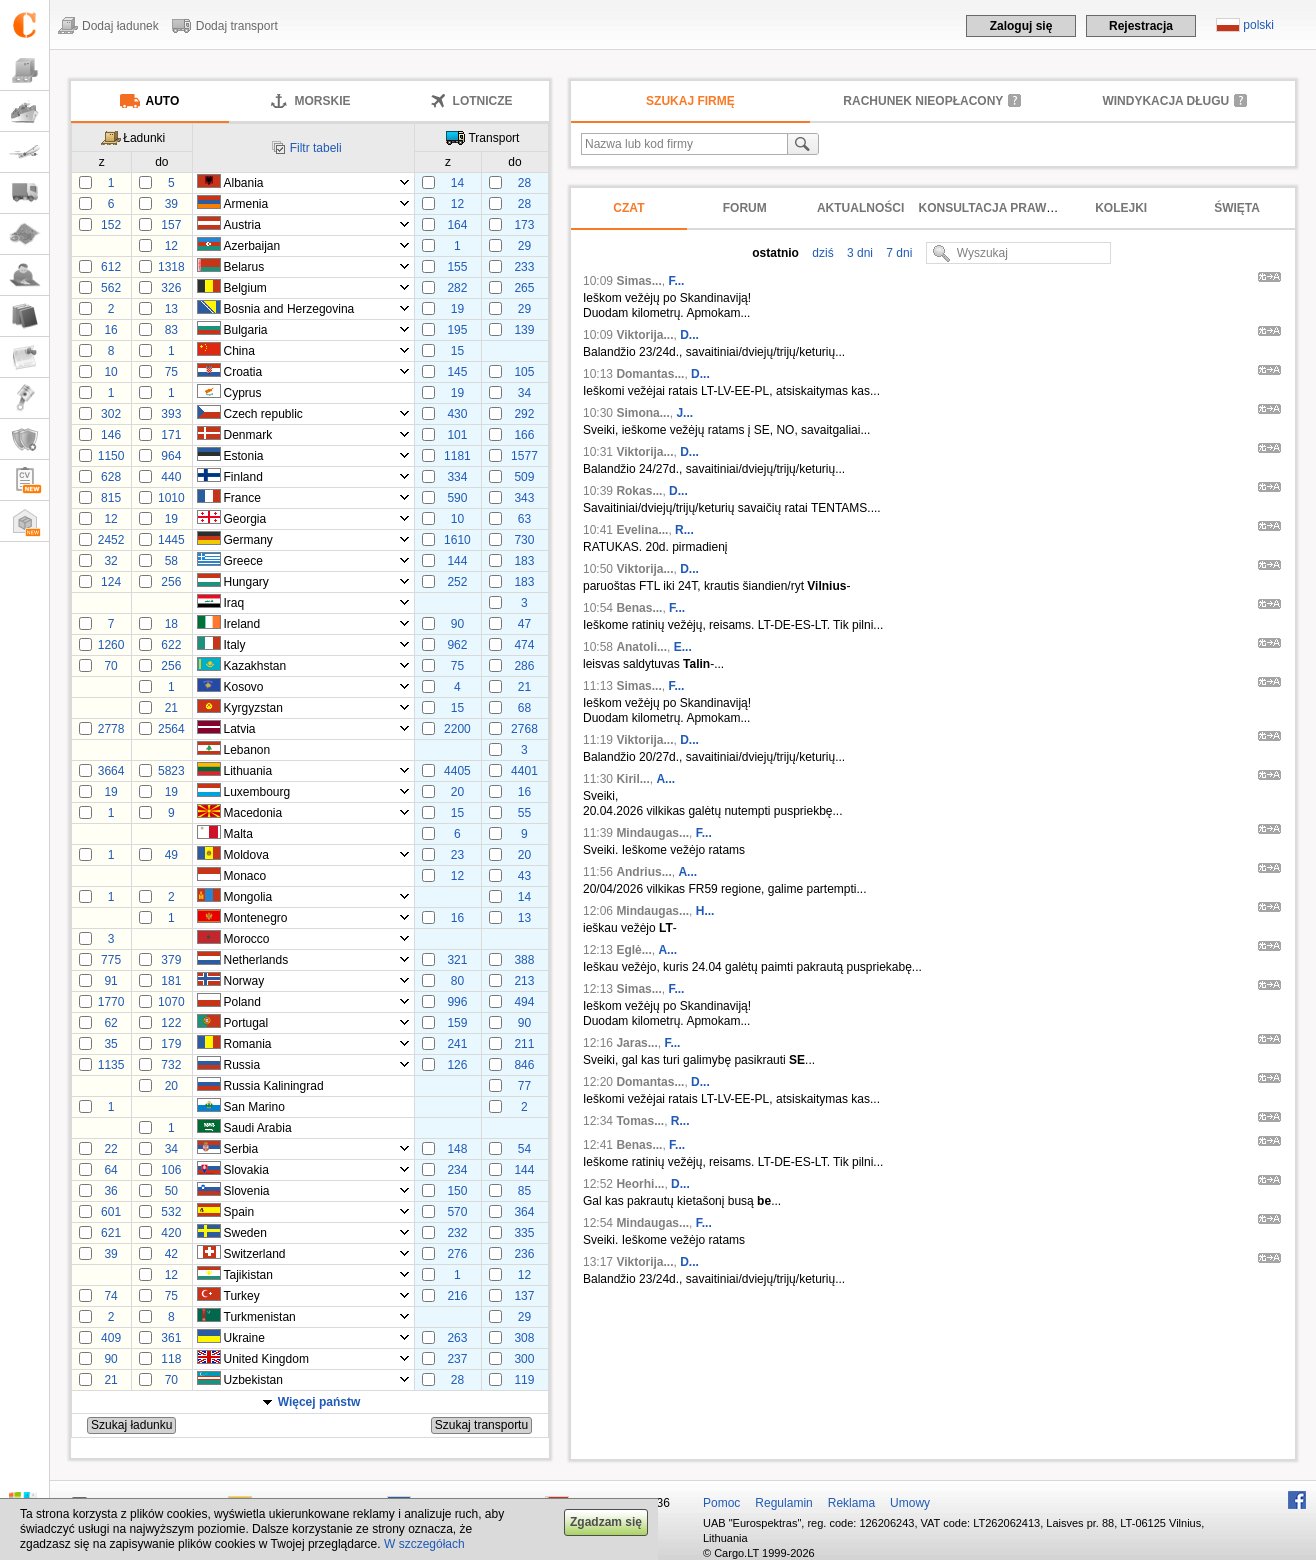 The image size is (1316, 1560). I want to click on 70, so click(110, 666).